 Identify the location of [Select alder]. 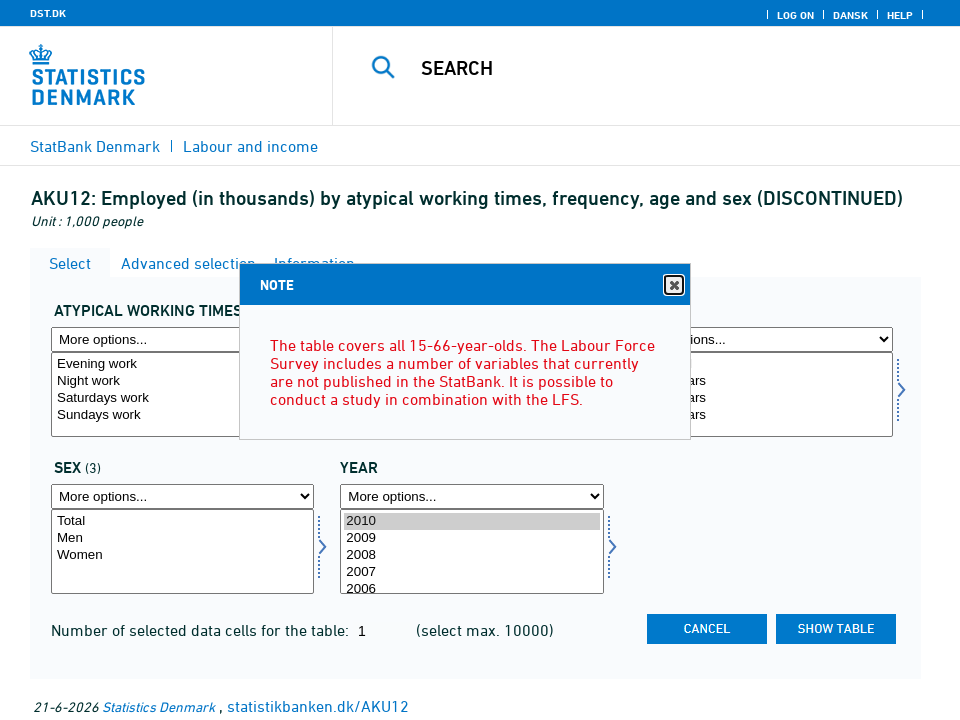
(761, 394).